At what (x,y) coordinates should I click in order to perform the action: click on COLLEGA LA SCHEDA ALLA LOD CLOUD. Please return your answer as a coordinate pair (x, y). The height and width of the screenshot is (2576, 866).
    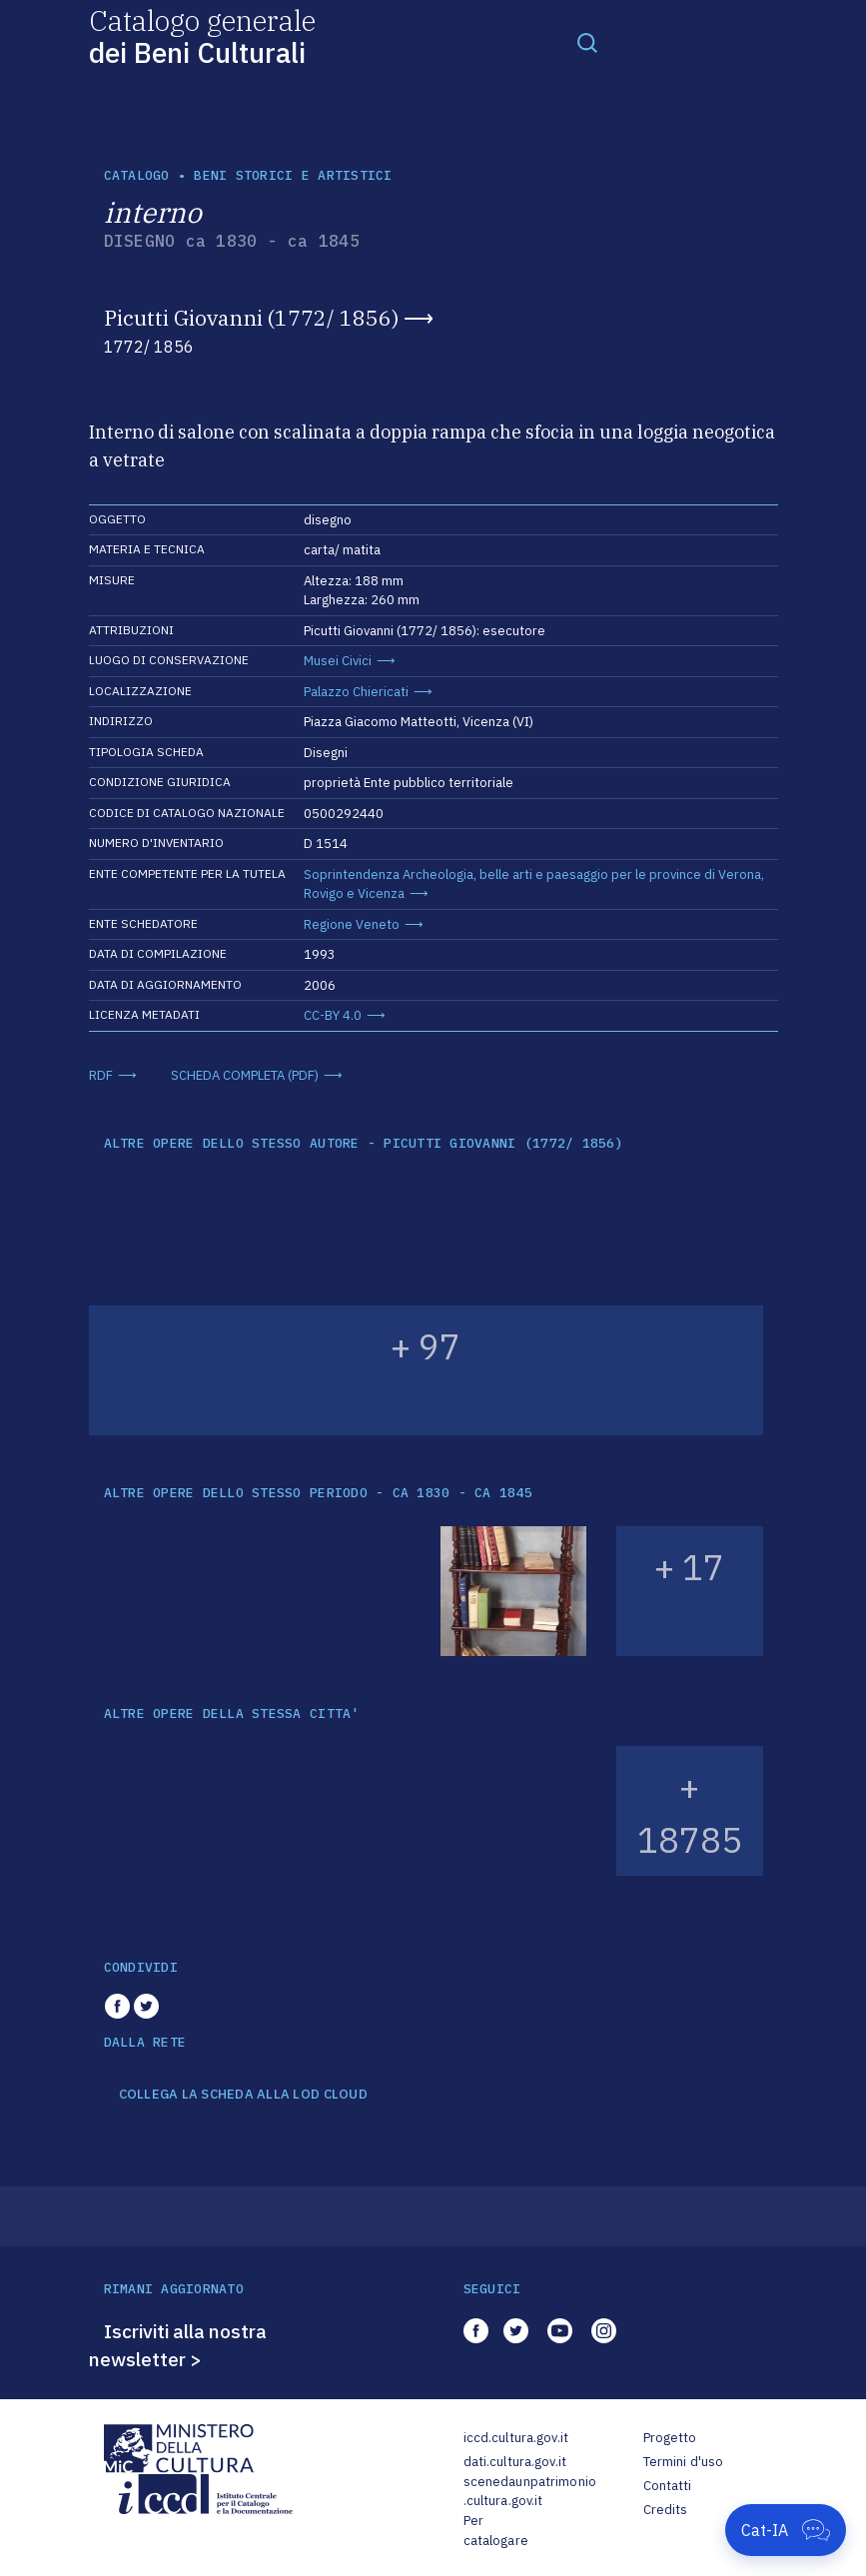
    Looking at the image, I should click on (243, 2095).